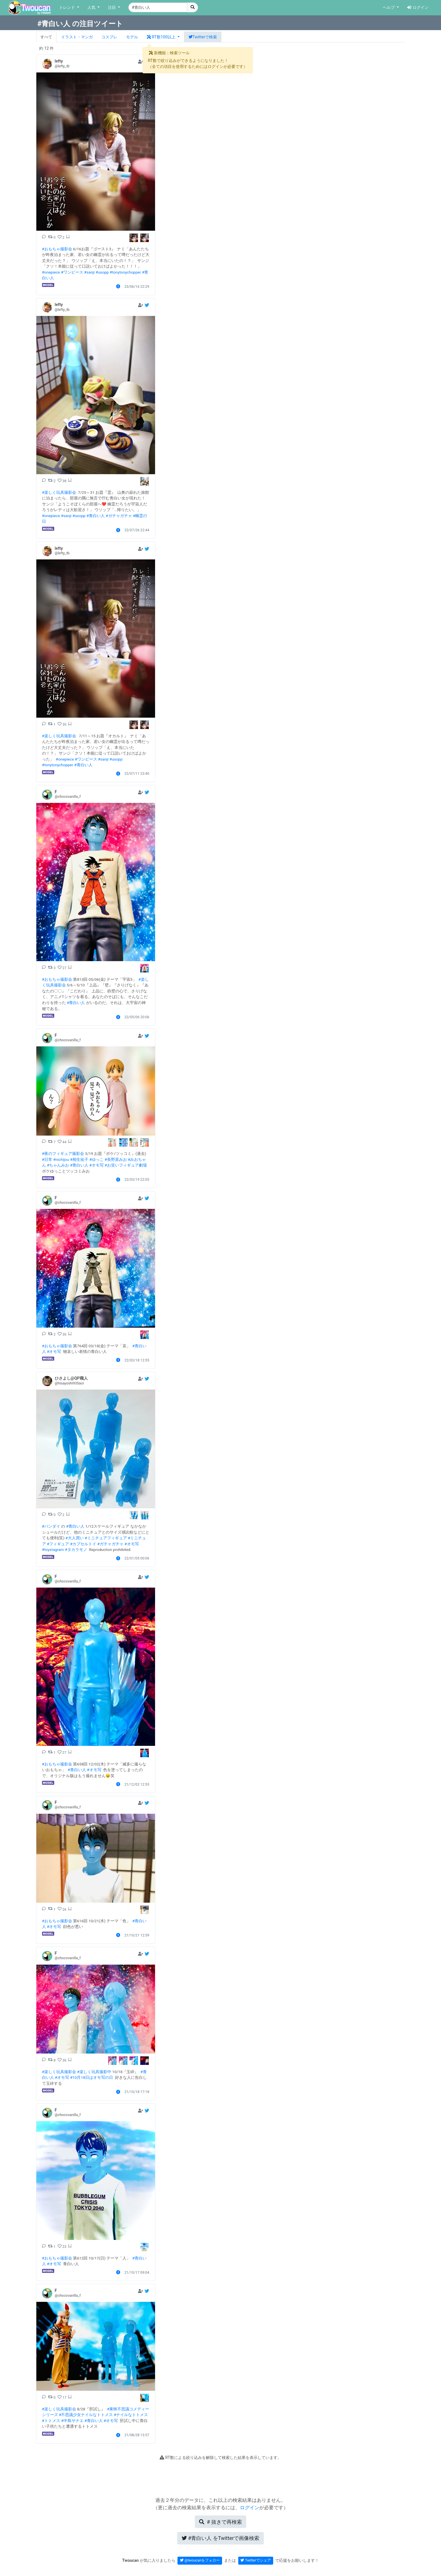 The width and height of the screenshot is (441, 2576). Describe the element at coordinates (61, 1159) in the screenshot. I see `#nichijou` at that location.